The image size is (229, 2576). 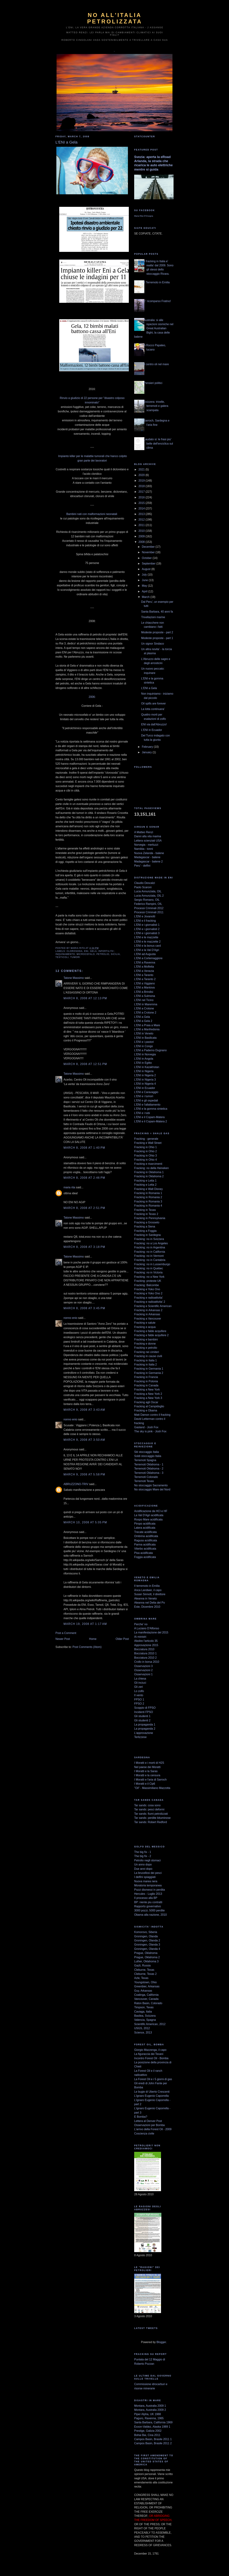 What do you see at coordinates (146, 1936) in the screenshot?
I see `Groningen, Olanda` at bounding box center [146, 1936].